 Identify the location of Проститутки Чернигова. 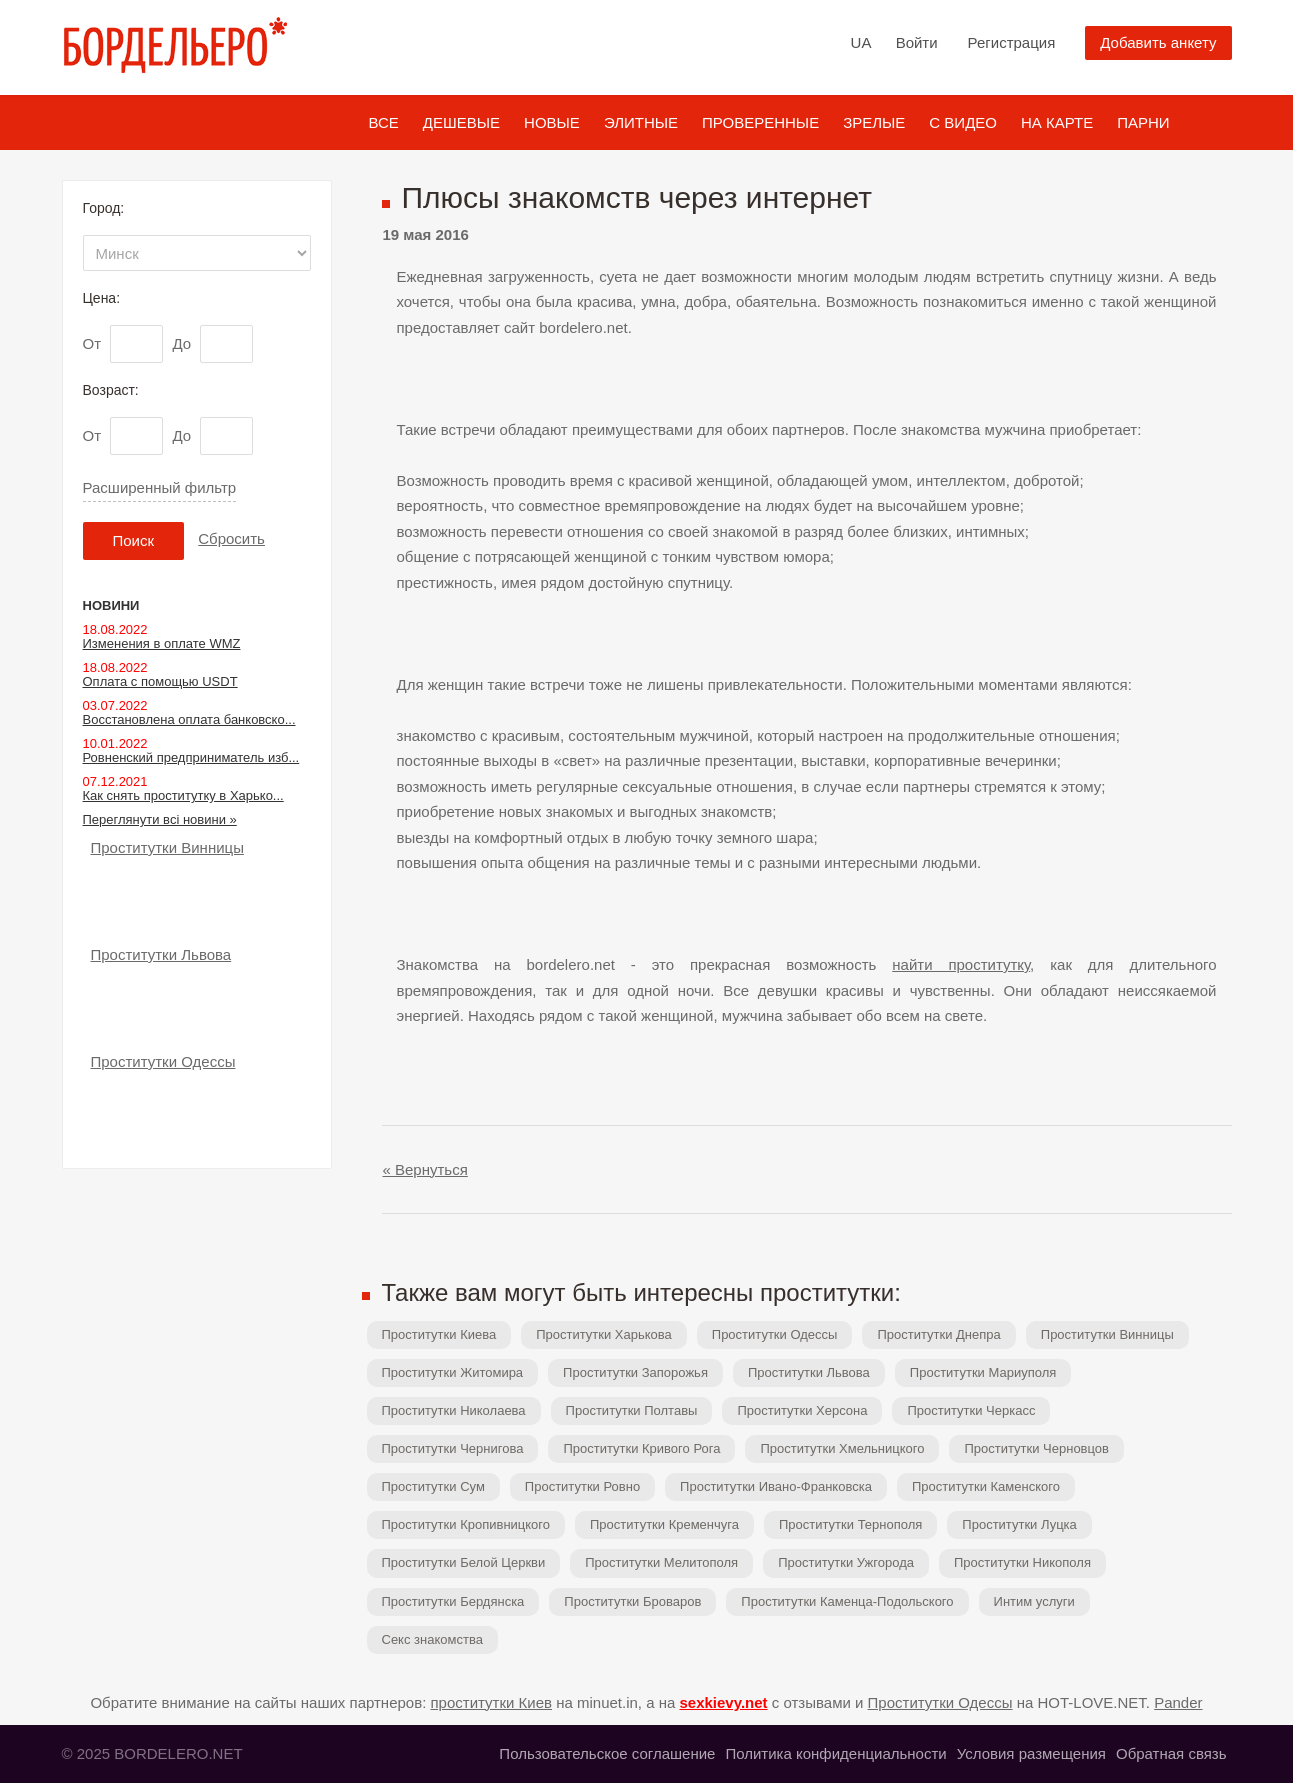
(453, 1448).